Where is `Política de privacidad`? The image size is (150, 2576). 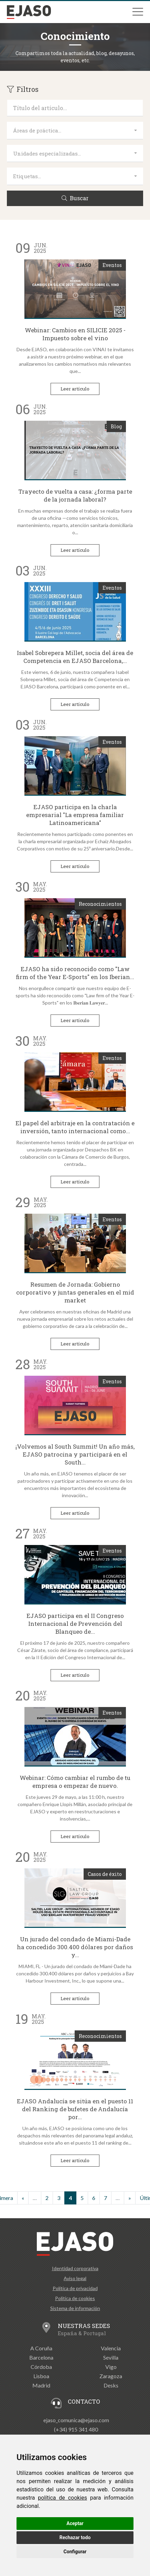
Política de privacidad is located at coordinates (75, 2288).